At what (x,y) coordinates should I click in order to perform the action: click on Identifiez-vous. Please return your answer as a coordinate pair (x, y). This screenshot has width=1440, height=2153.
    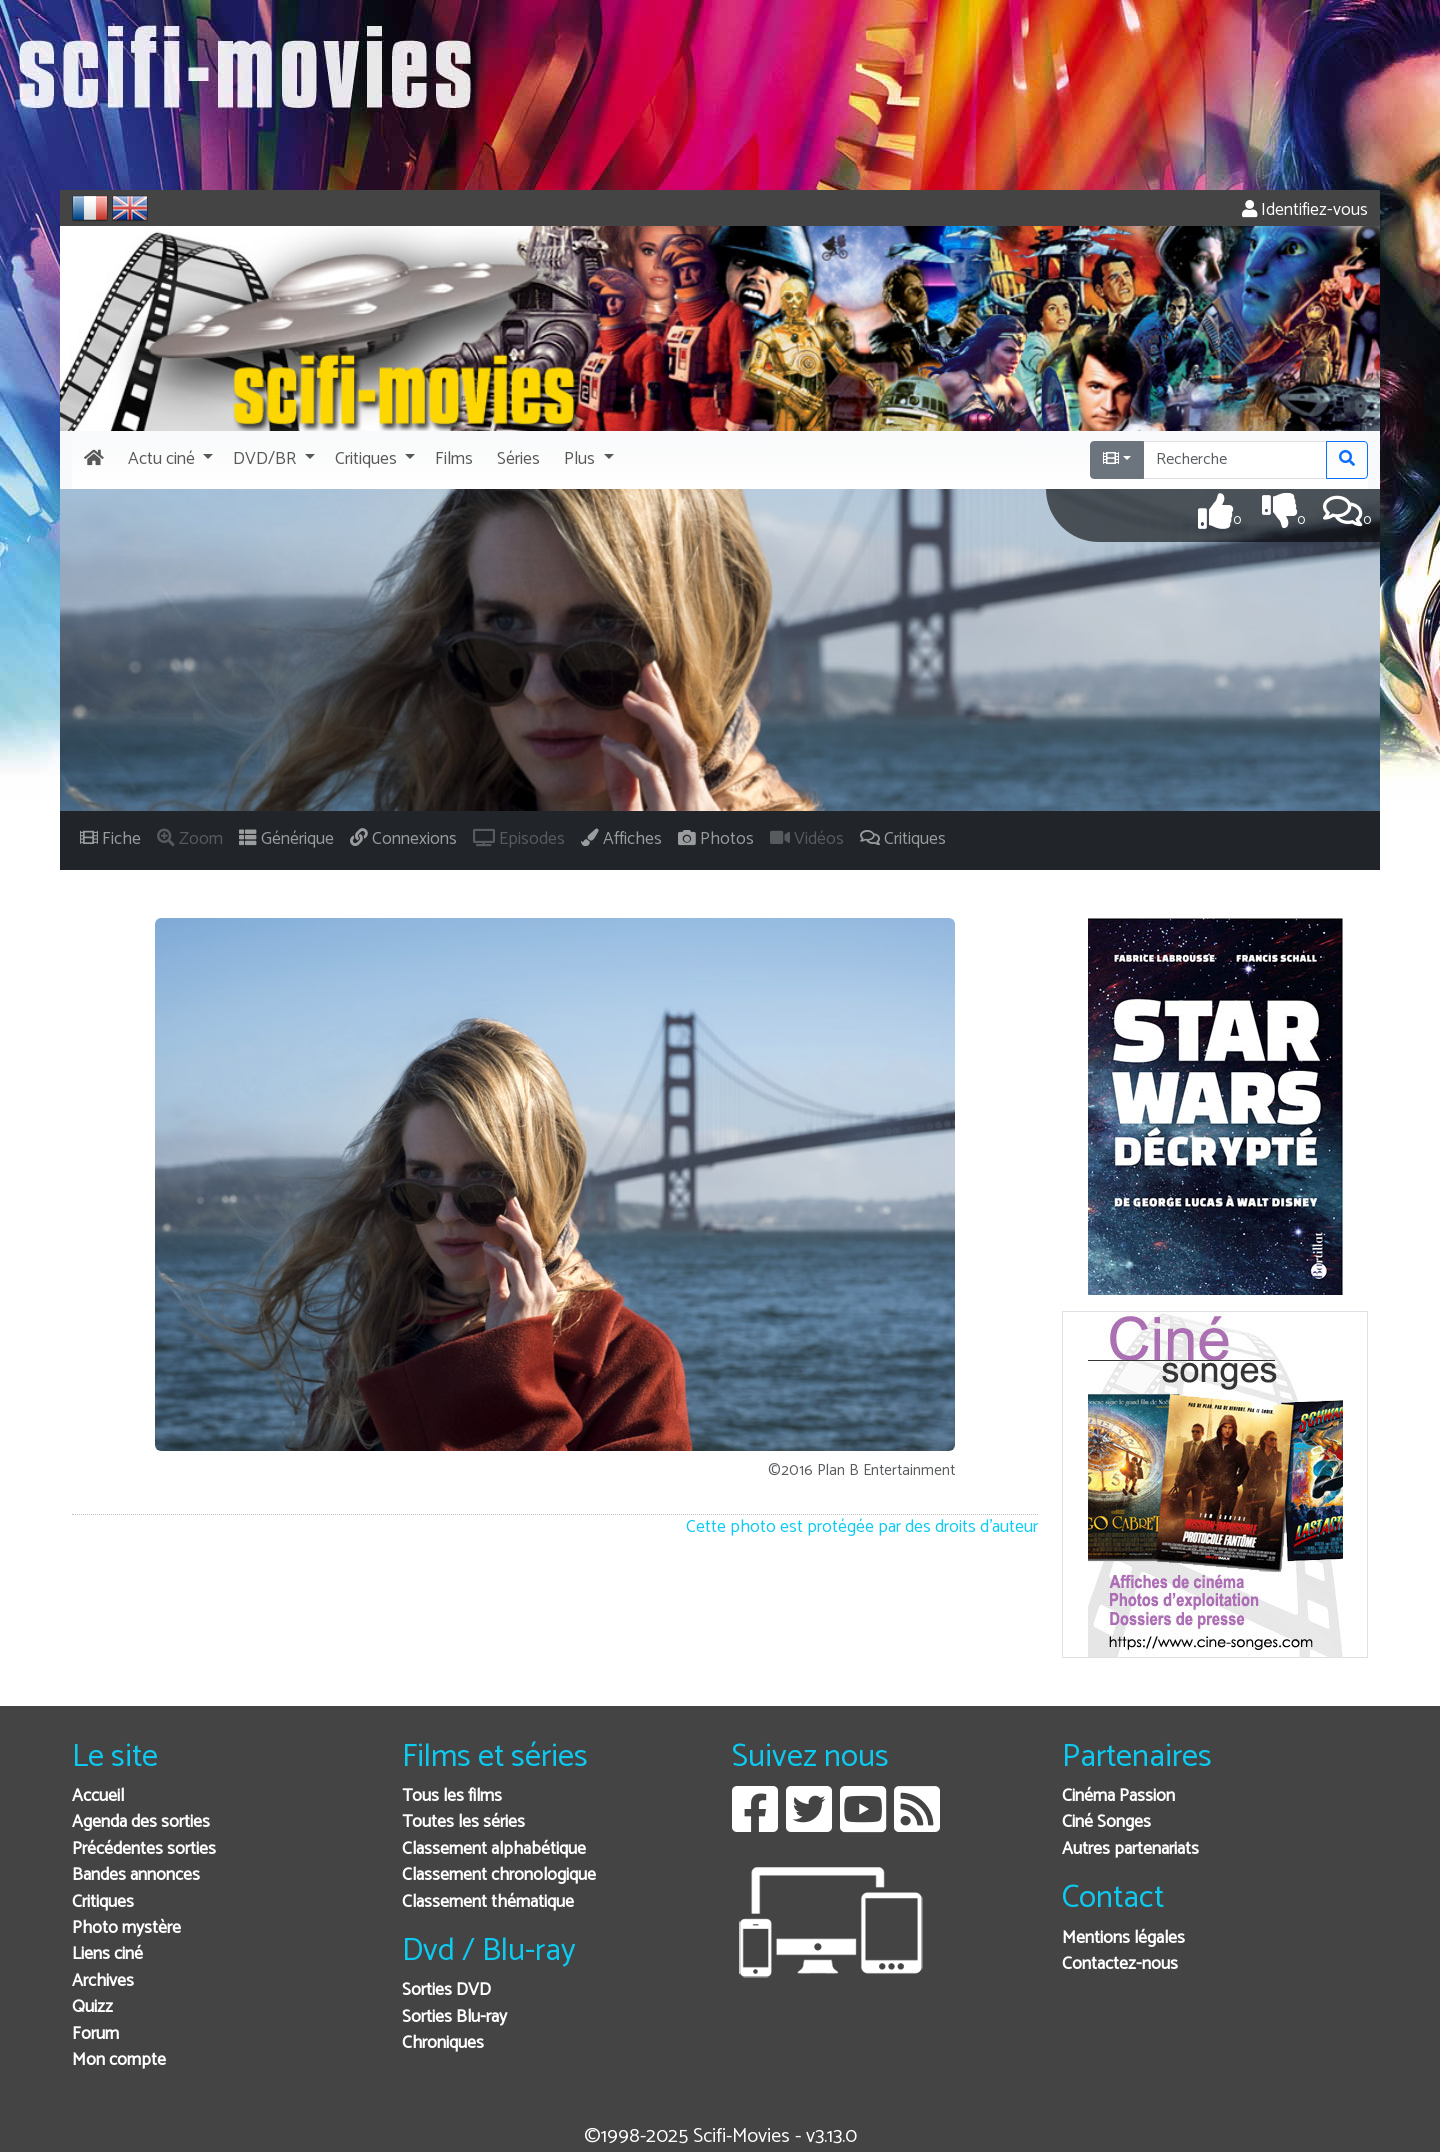
    Looking at the image, I should click on (1305, 210).